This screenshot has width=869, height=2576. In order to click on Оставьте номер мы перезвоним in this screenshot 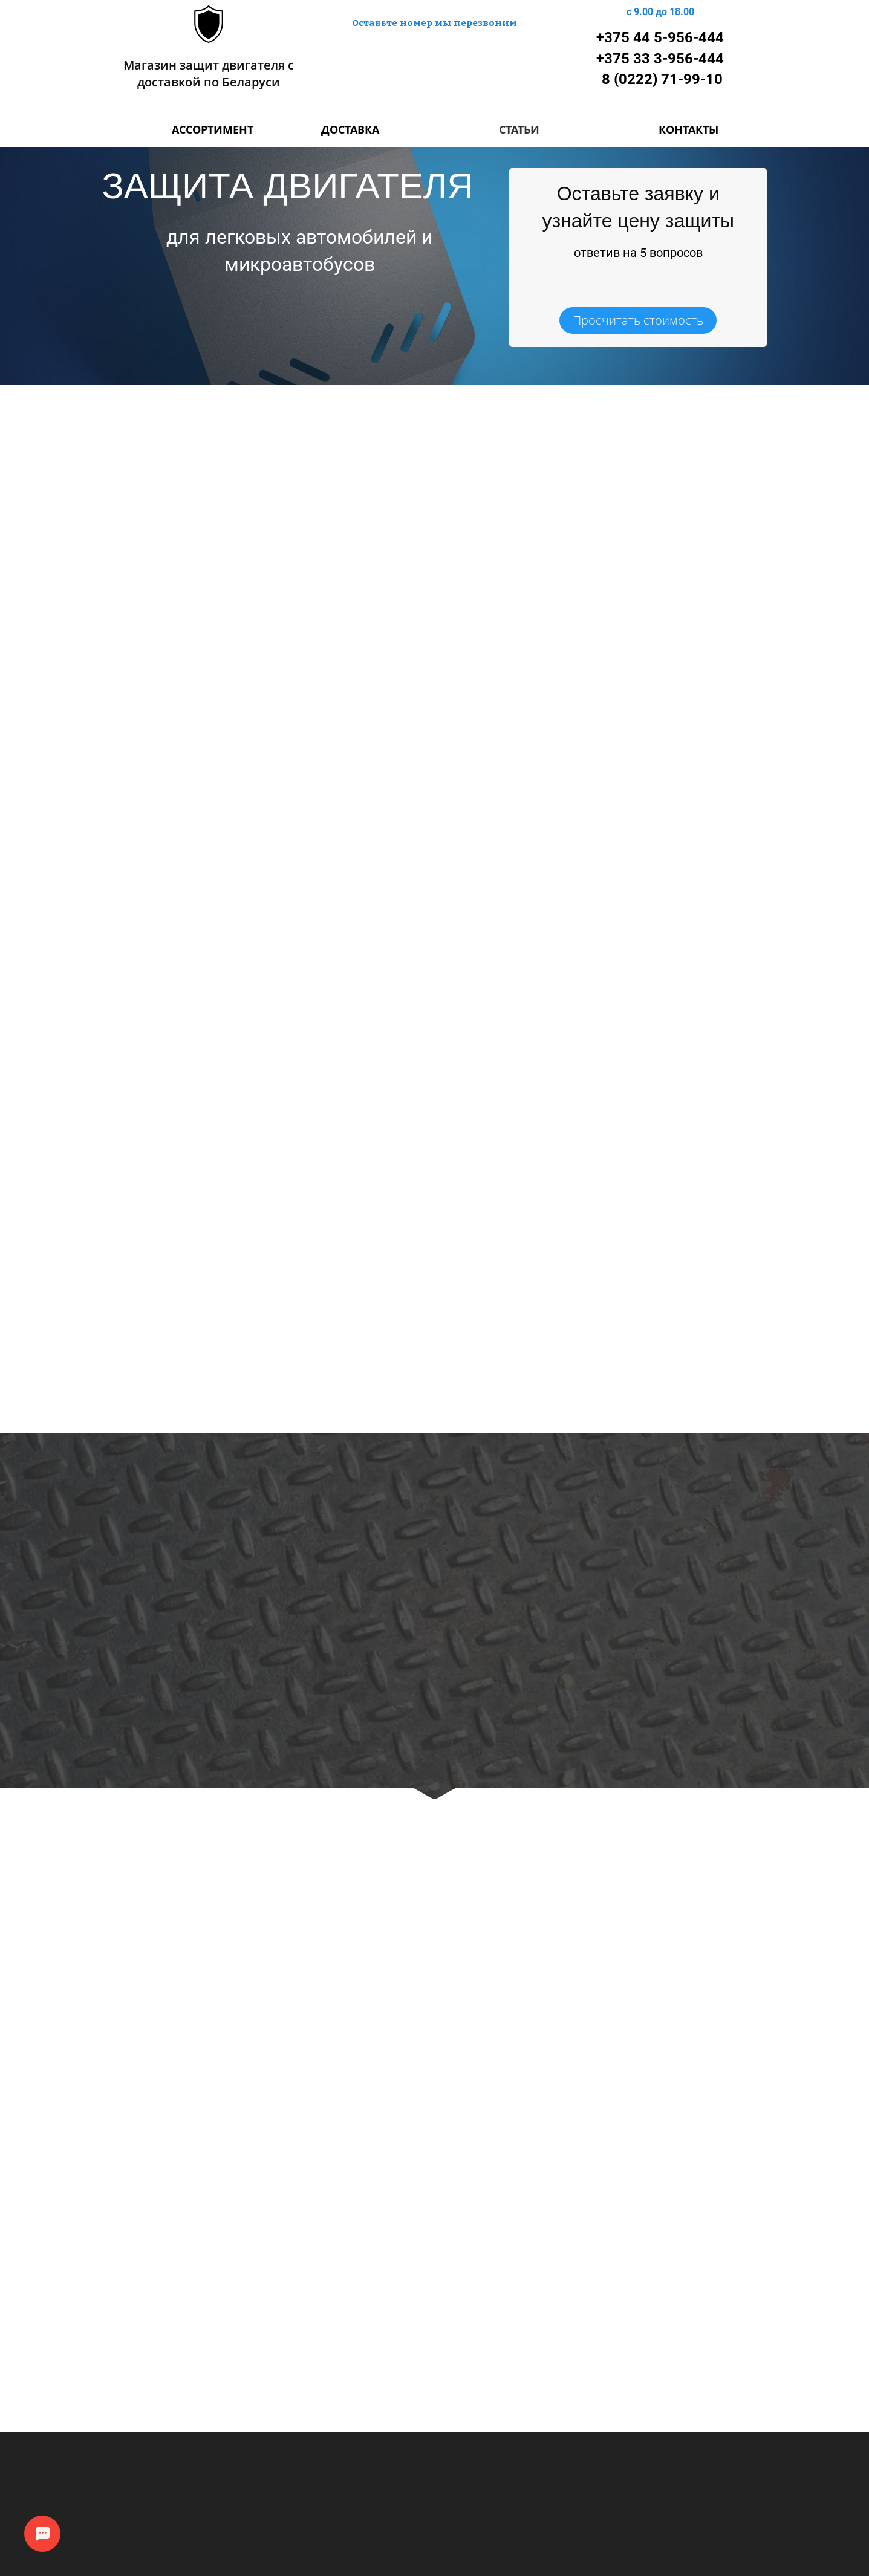, I will do `click(434, 22)`.